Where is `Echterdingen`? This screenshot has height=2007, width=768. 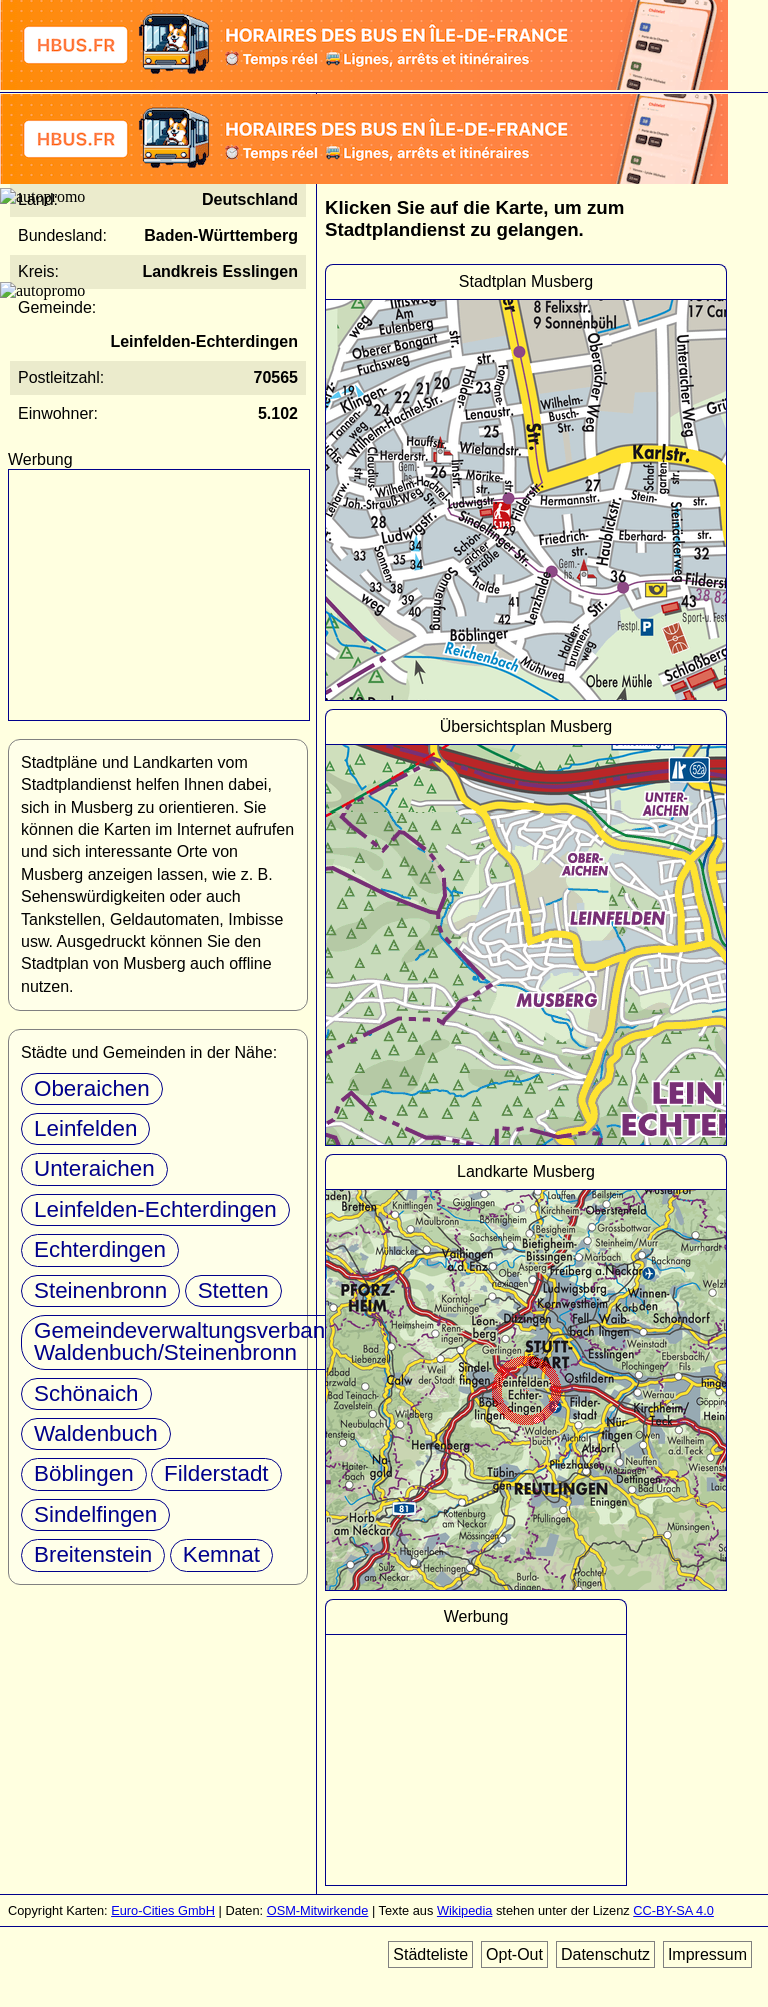
Echterdingen is located at coordinates (100, 1249).